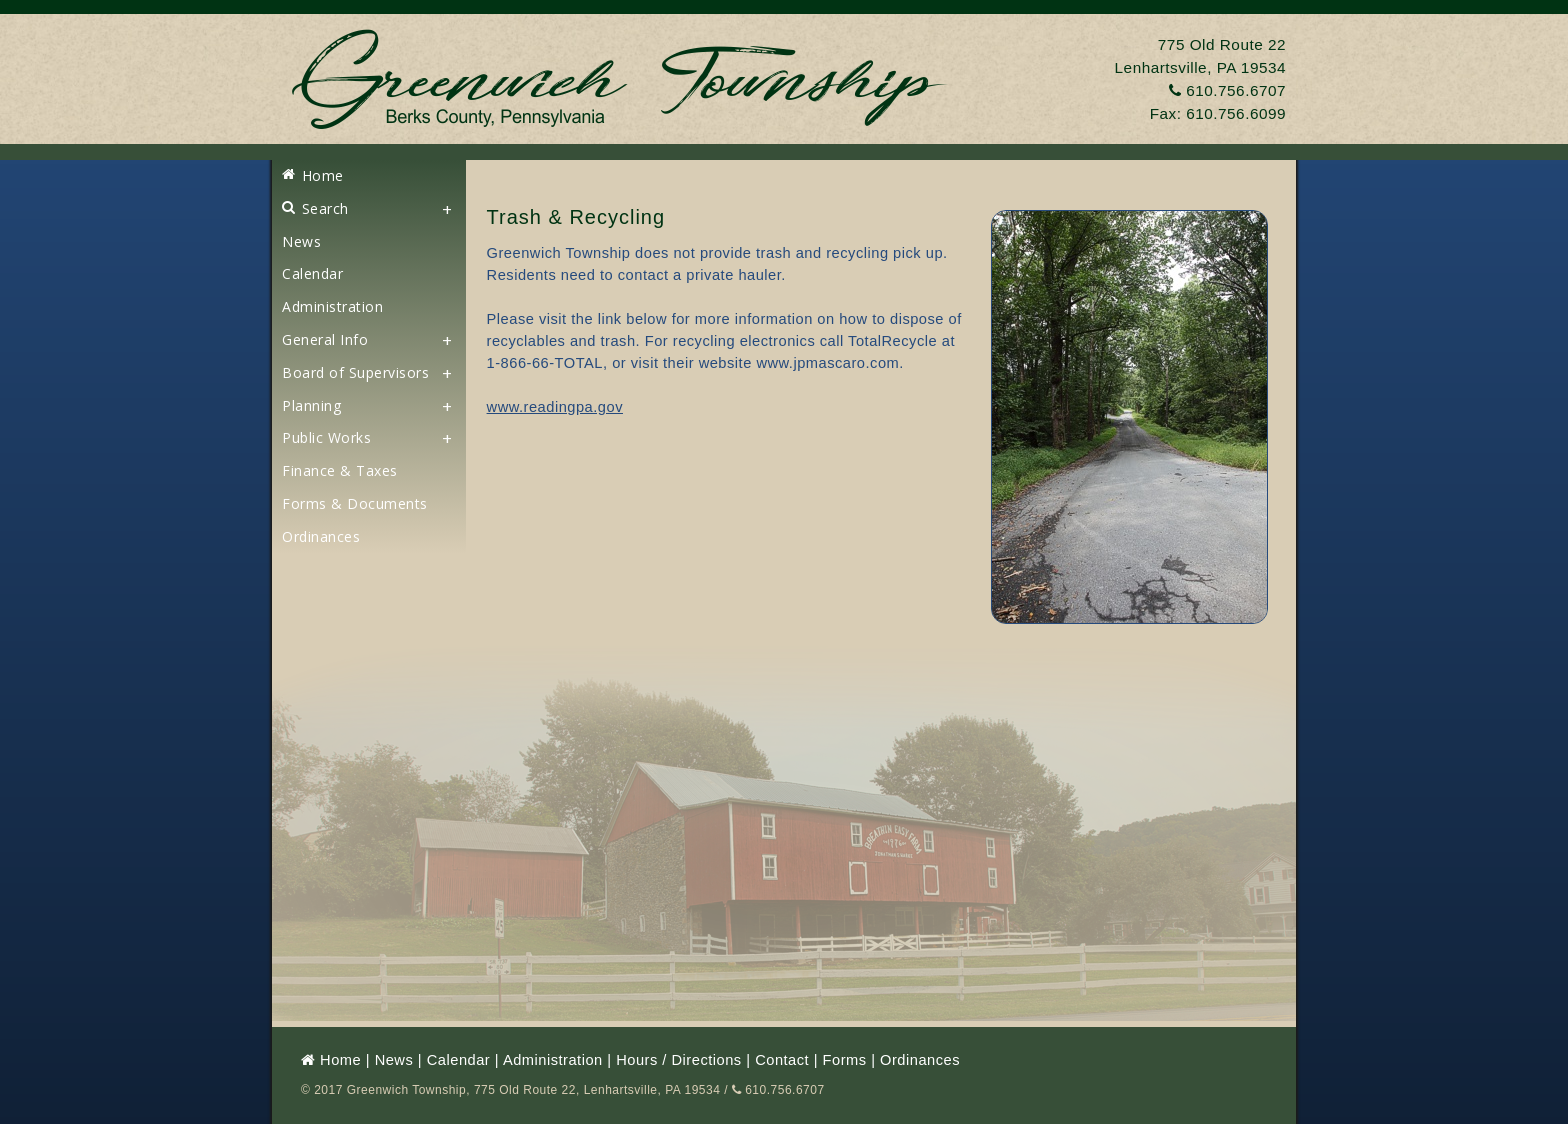 The width and height of the screenshot is (1568, 1124). I want to click on 610.756.6707, so click(1227, 90).